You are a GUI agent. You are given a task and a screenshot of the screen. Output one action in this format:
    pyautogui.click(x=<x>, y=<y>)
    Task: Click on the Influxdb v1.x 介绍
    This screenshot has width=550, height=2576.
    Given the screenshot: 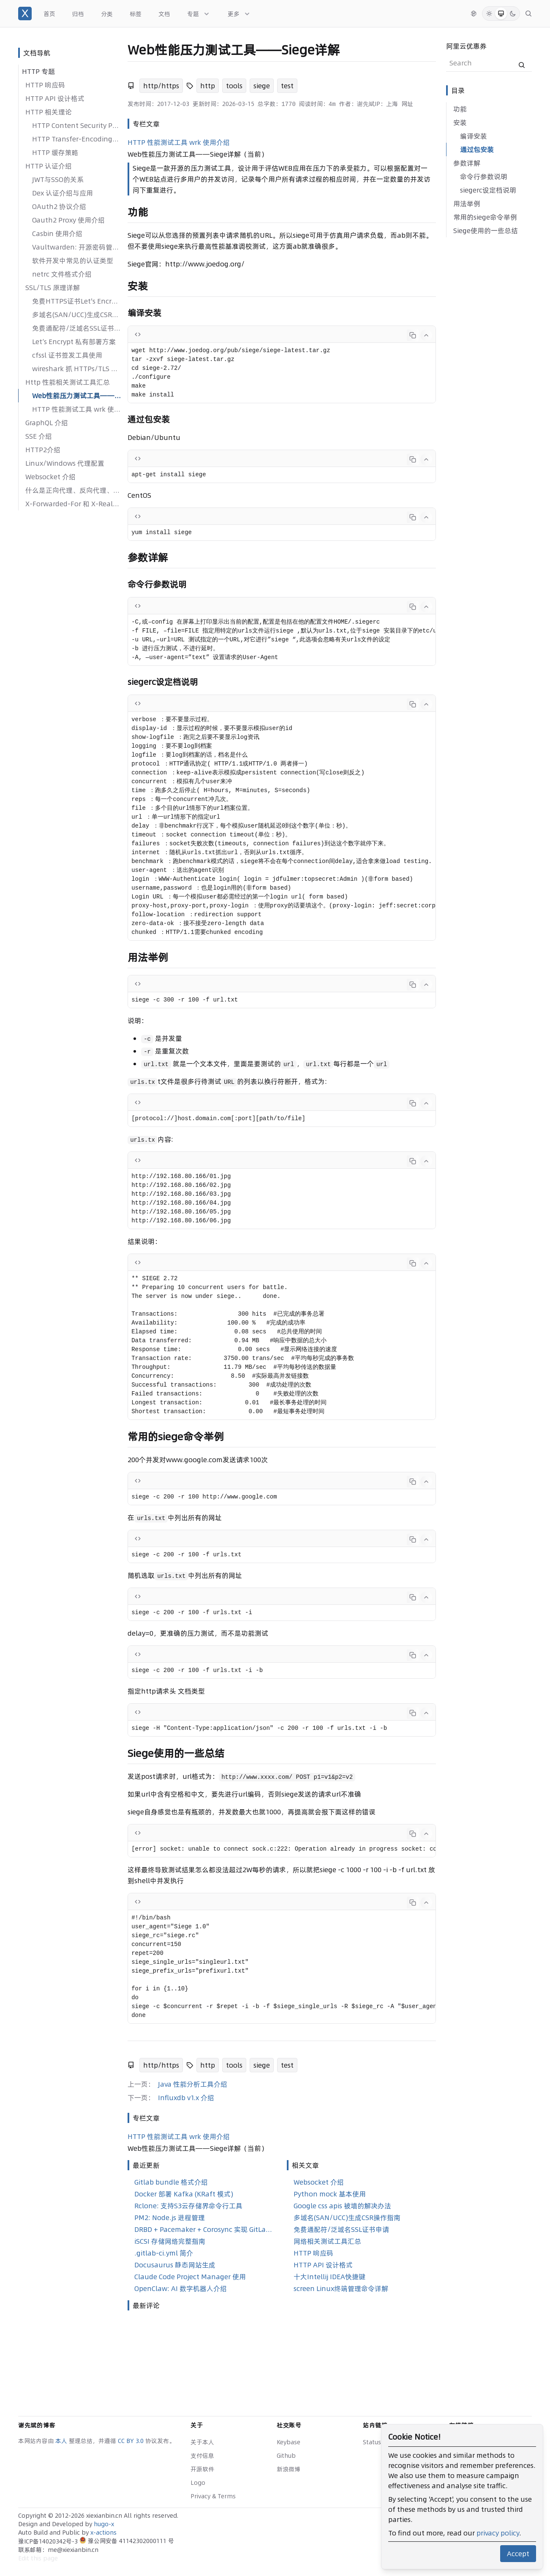 What is the action you would take?
    pyautogui.click(x=186, y=2097)
    